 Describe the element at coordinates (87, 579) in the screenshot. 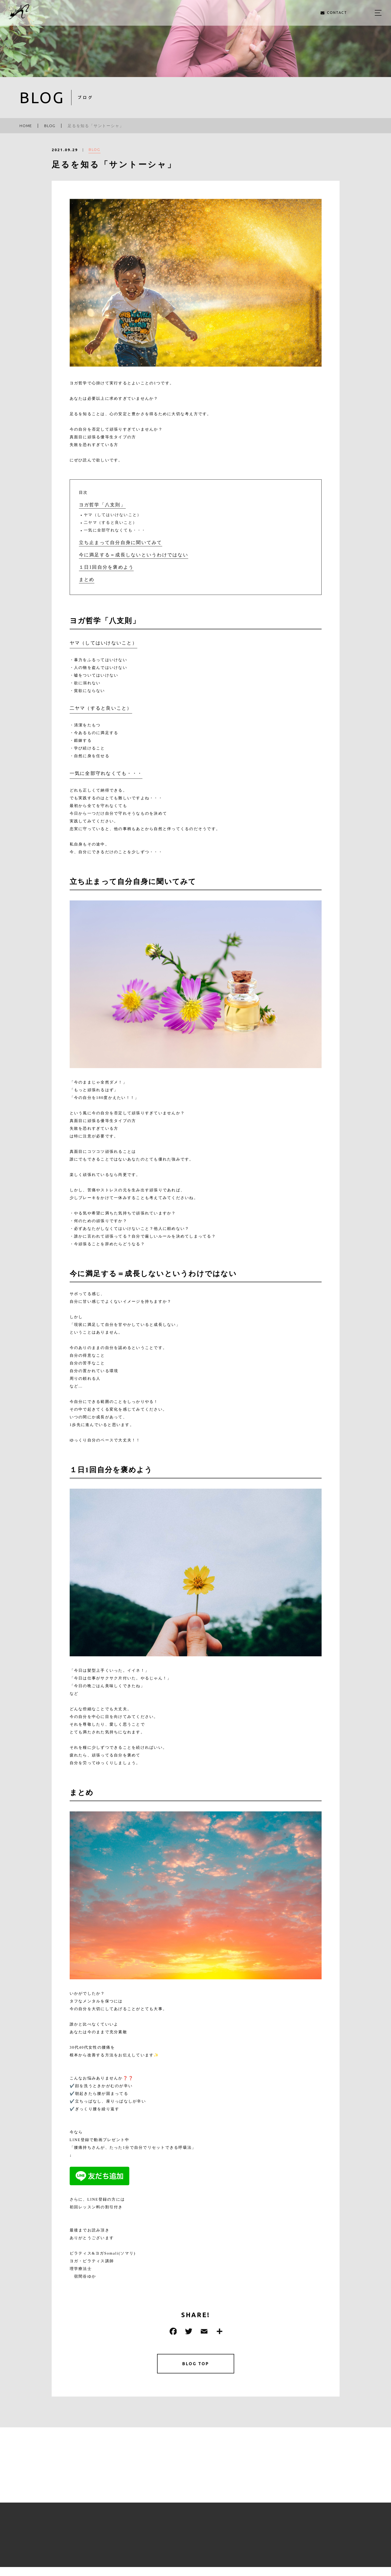

I see `まとめ` at that location.